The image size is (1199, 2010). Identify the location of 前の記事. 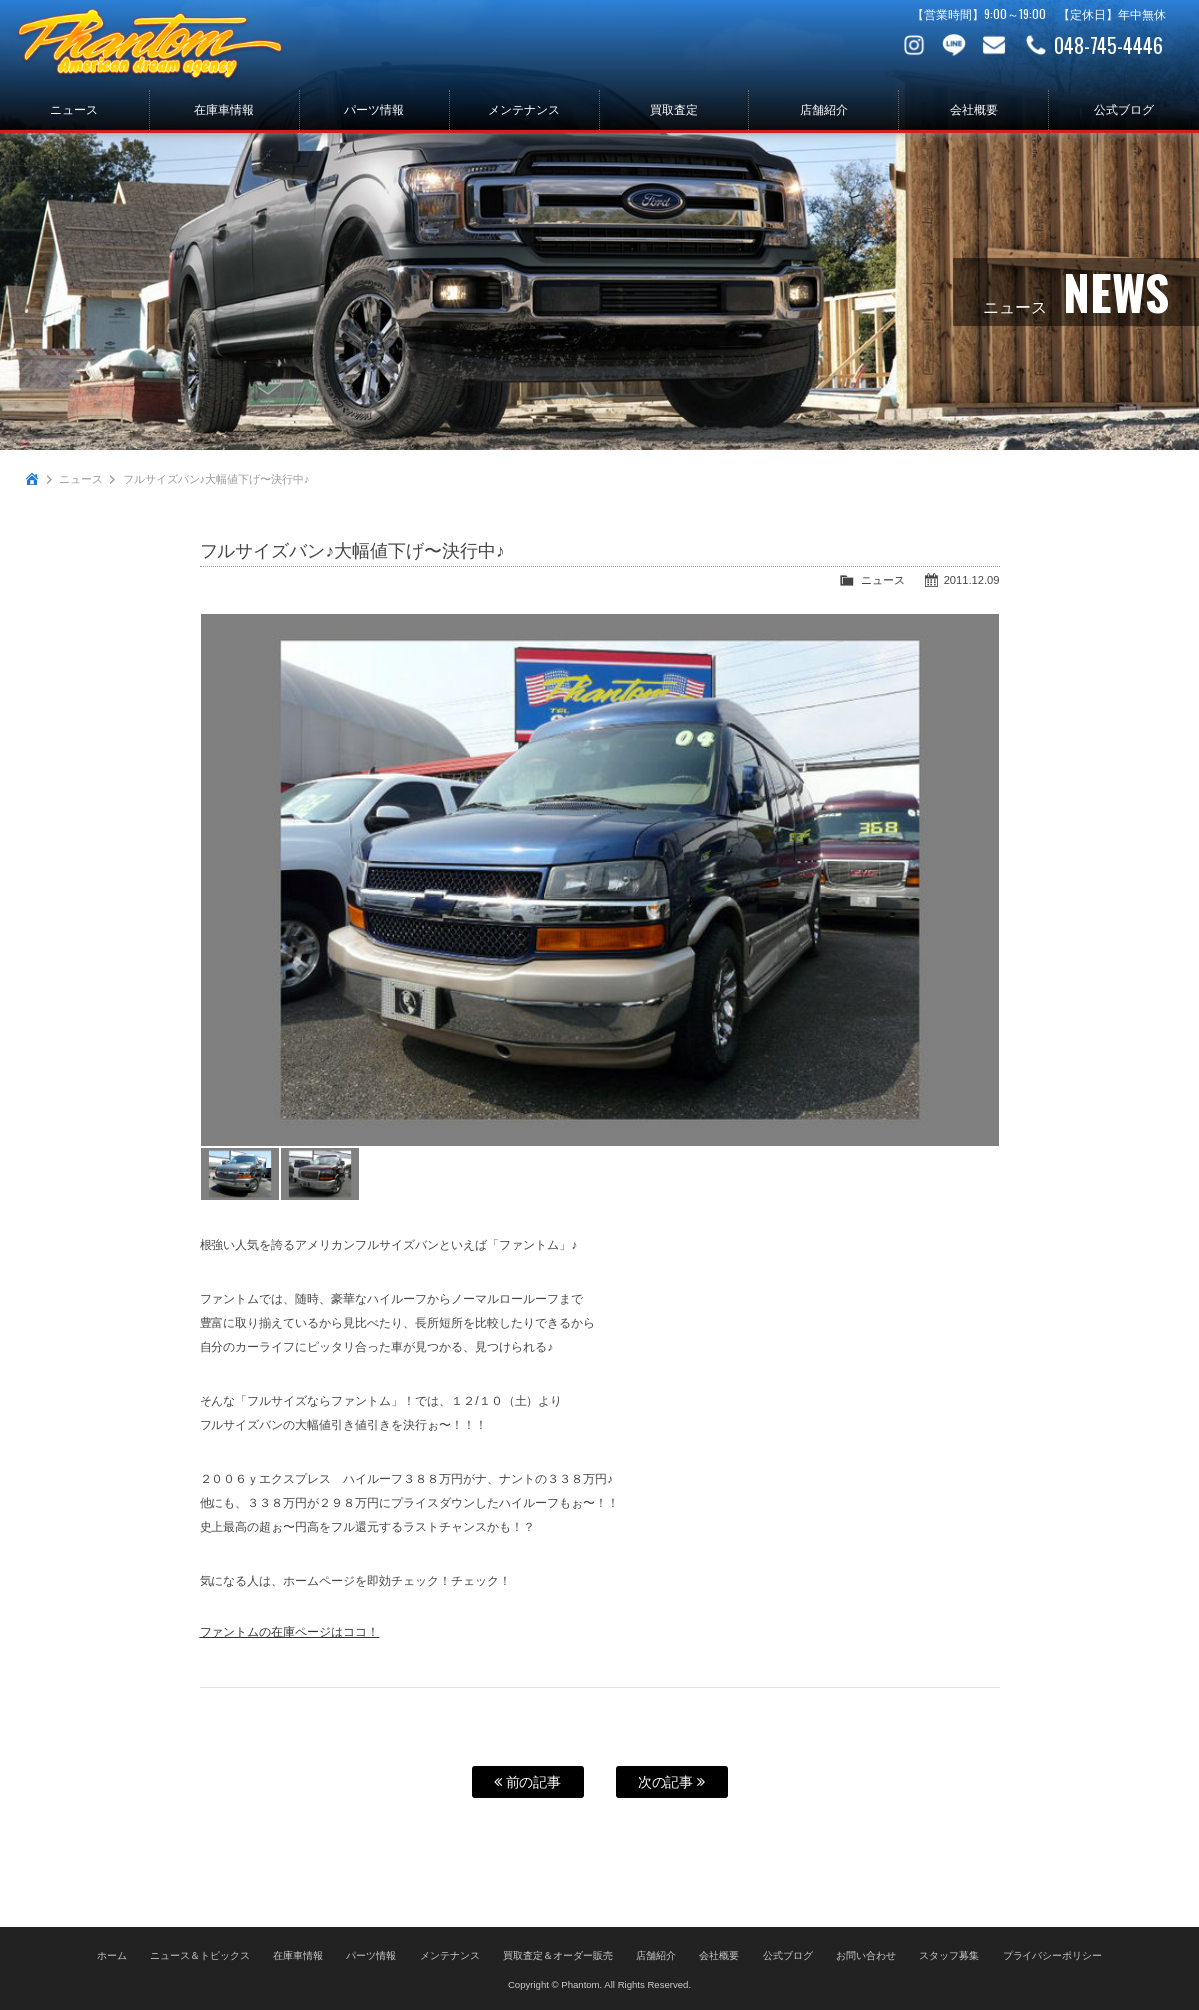
(528, 1782).